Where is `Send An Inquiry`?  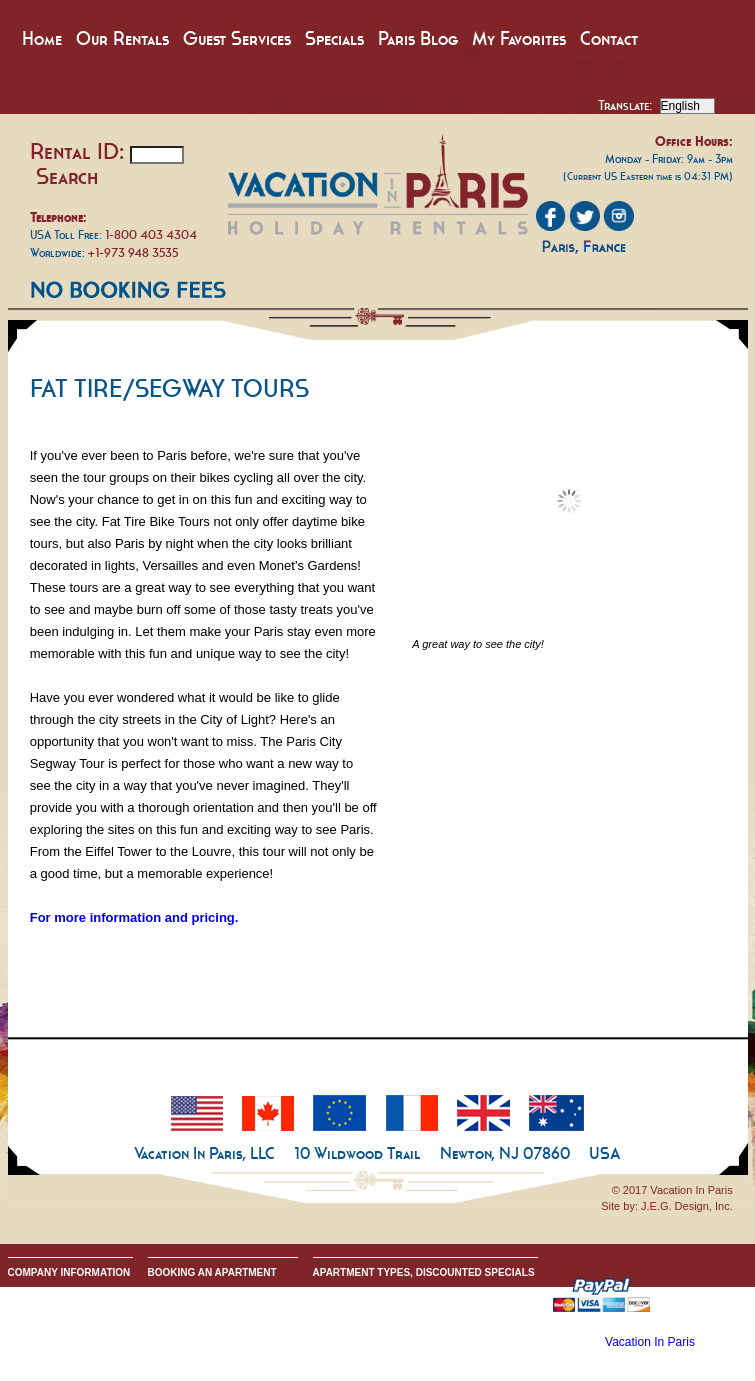 Send An Inquiry is located at coordinates (43, 1308).